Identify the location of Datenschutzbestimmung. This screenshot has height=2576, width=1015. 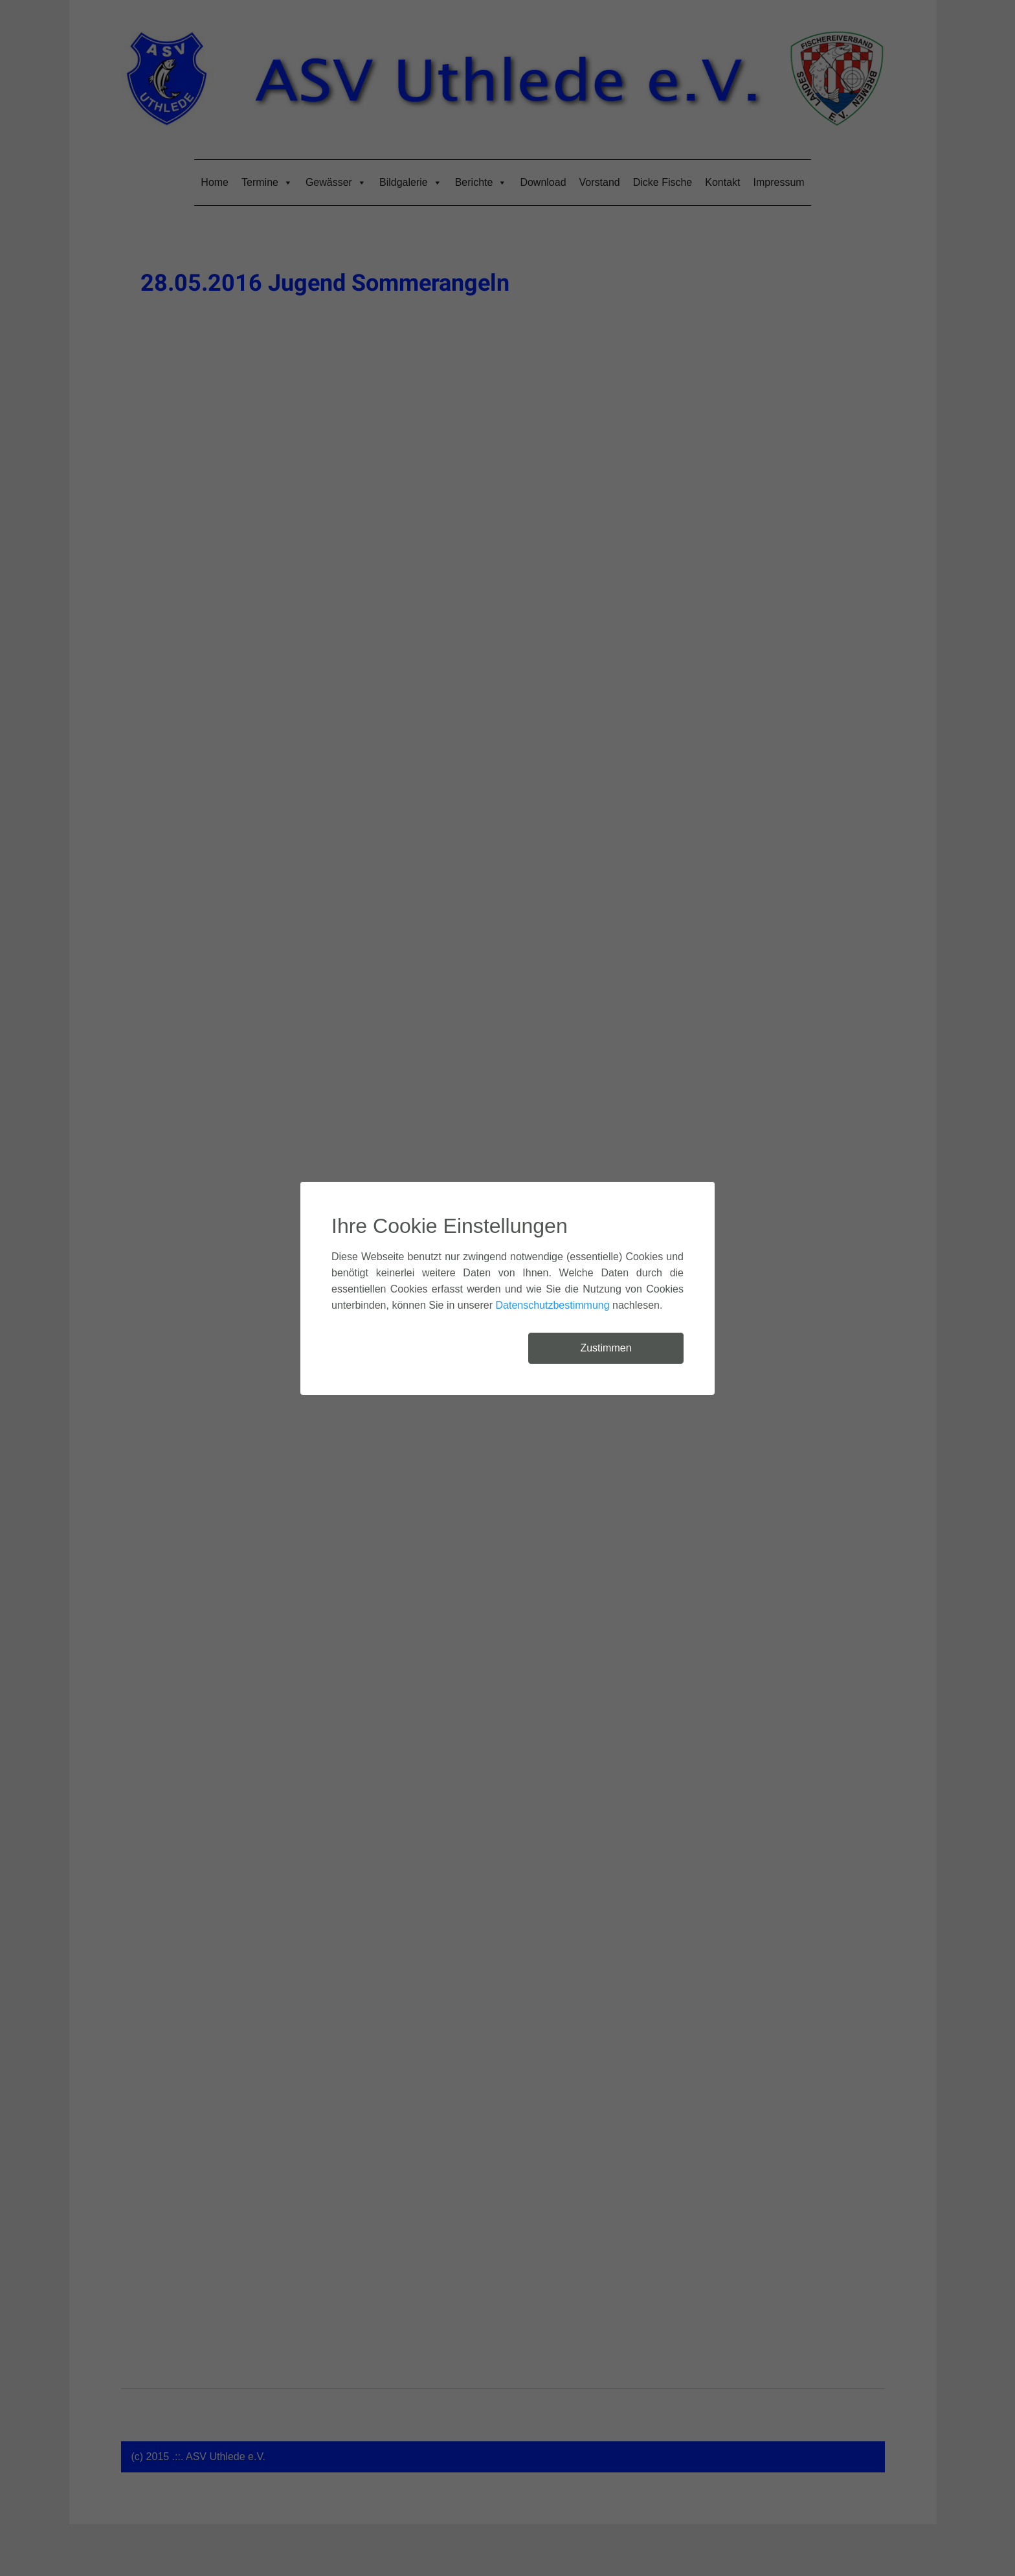
(553, 1305).